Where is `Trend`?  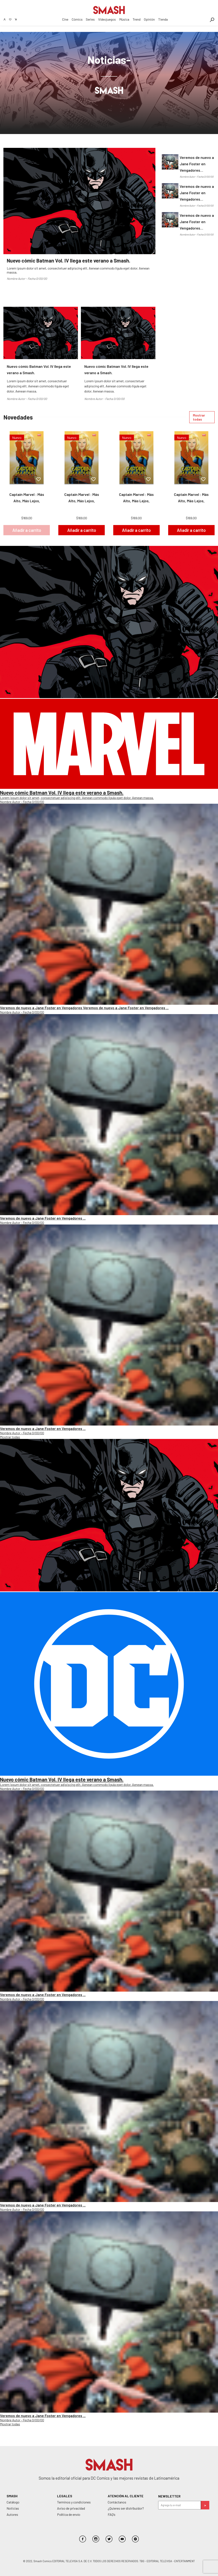 Trend is located at coordinates (137, 19).